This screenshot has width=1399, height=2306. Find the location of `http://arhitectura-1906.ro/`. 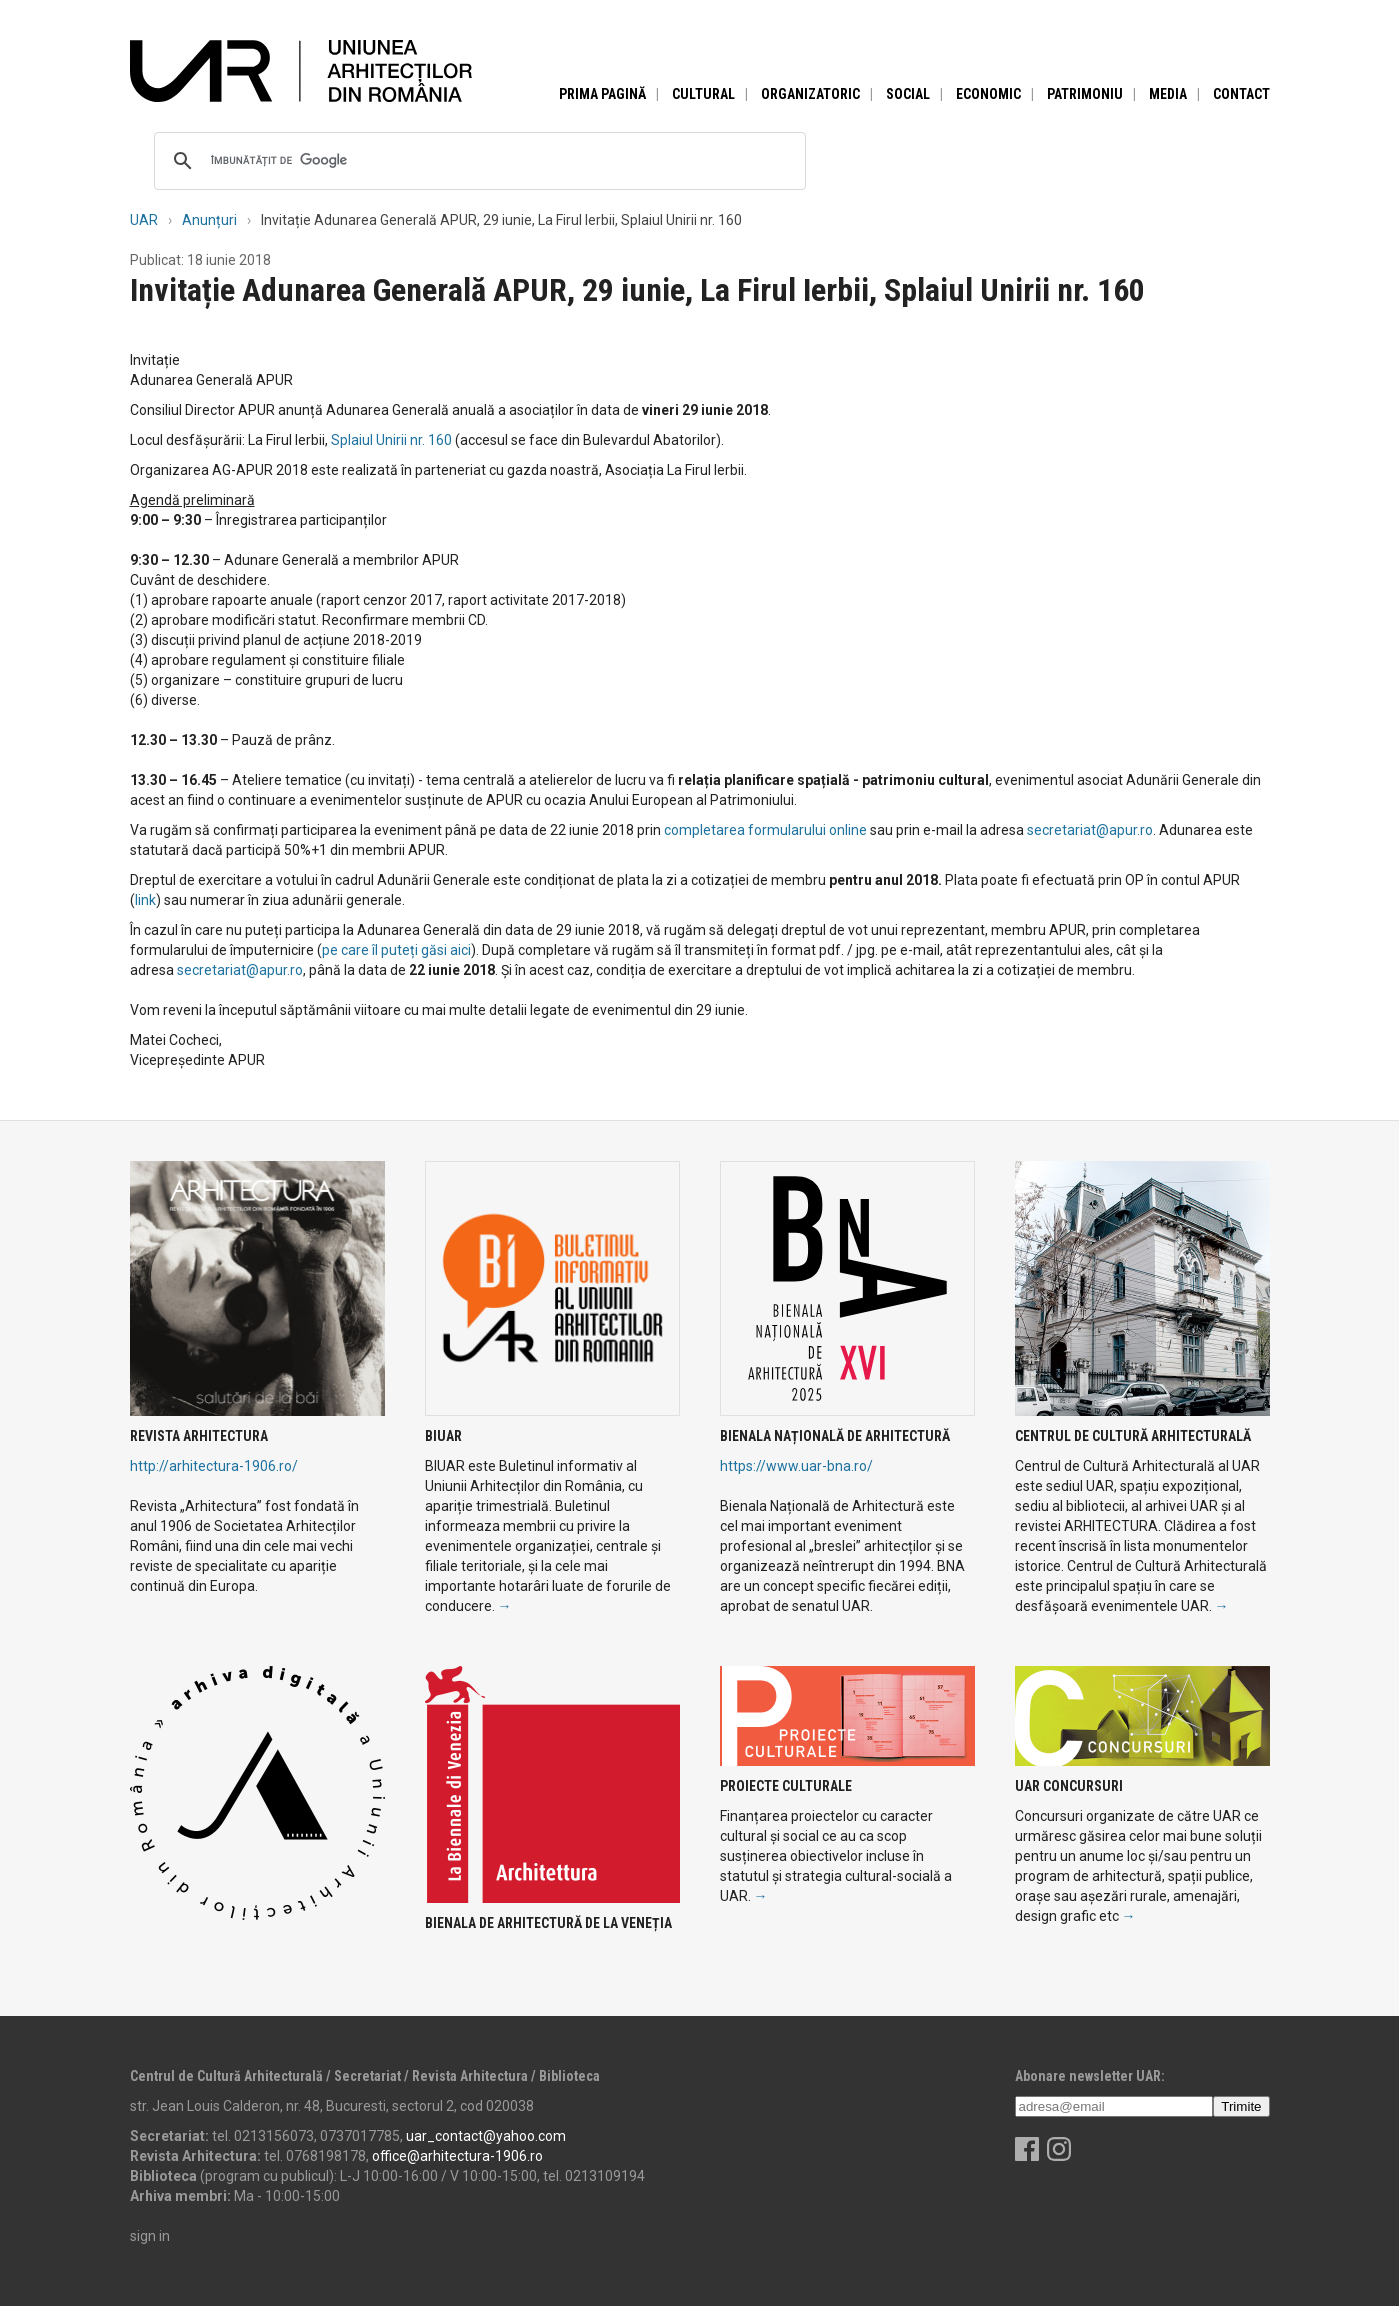

http://arhitectura-1906.ro/ is located at coordinates (214, 1466).